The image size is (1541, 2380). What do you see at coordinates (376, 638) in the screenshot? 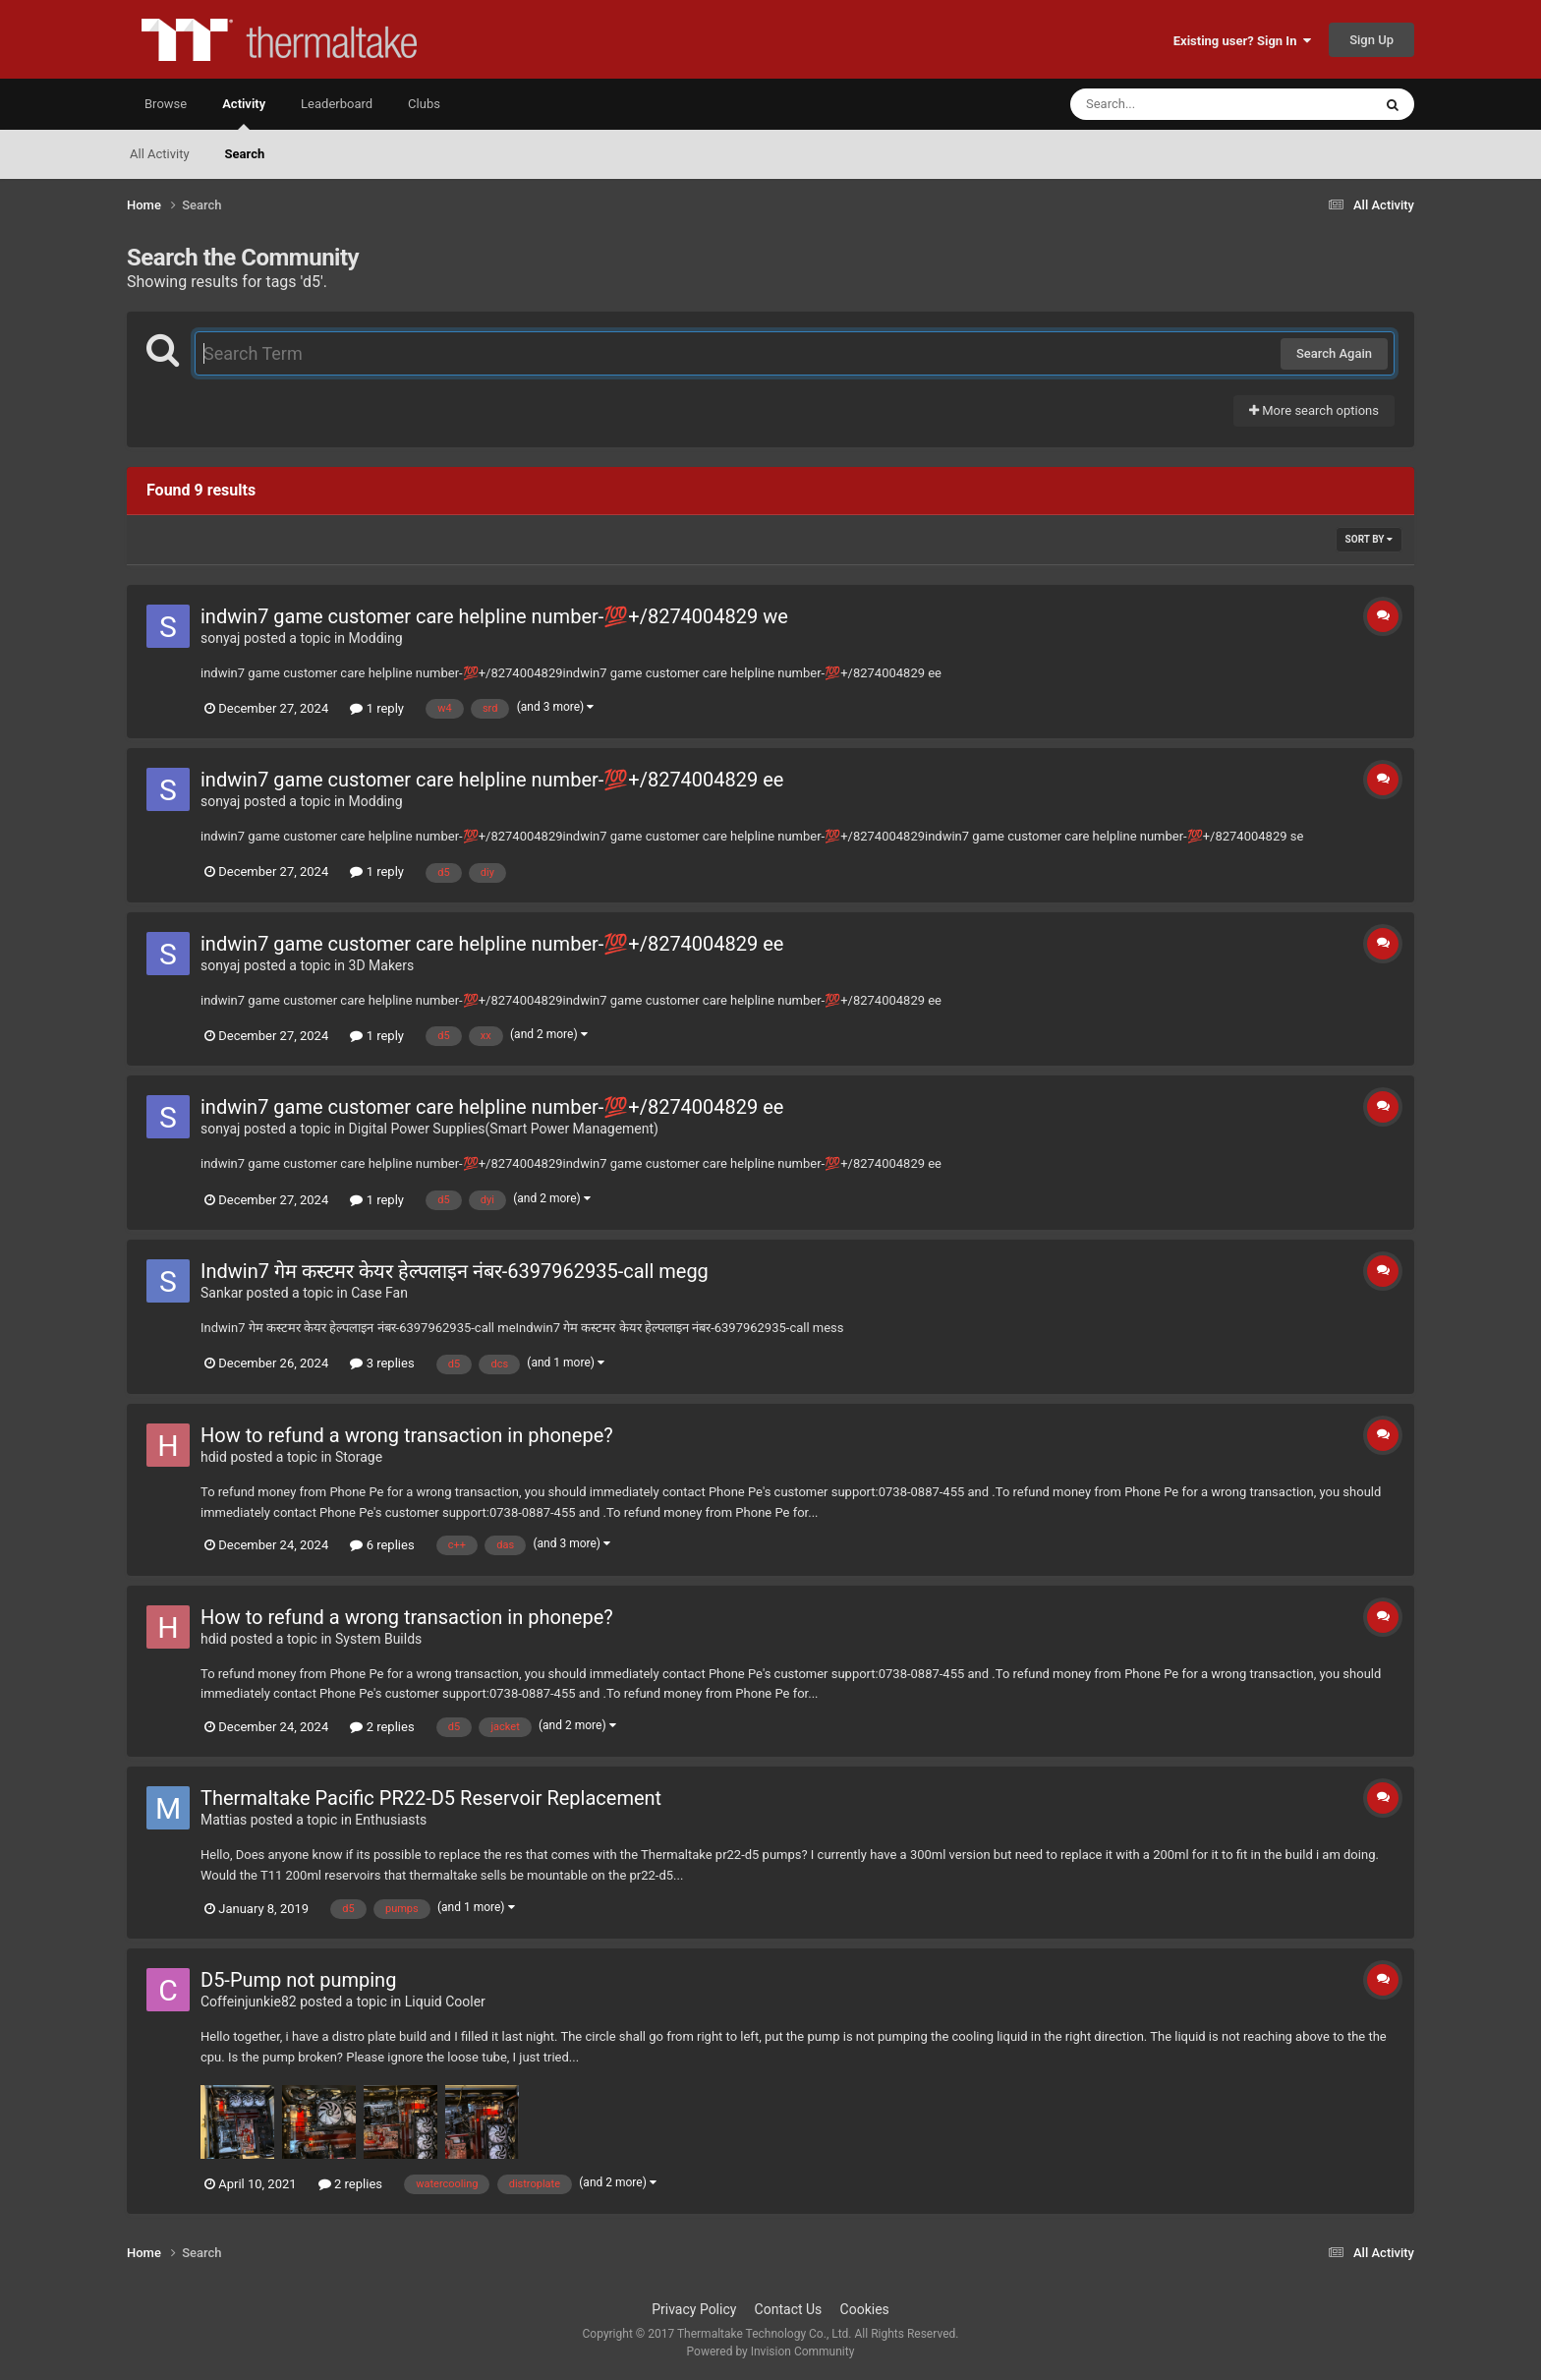
I see `Modding` at bounding box center [376, 638].